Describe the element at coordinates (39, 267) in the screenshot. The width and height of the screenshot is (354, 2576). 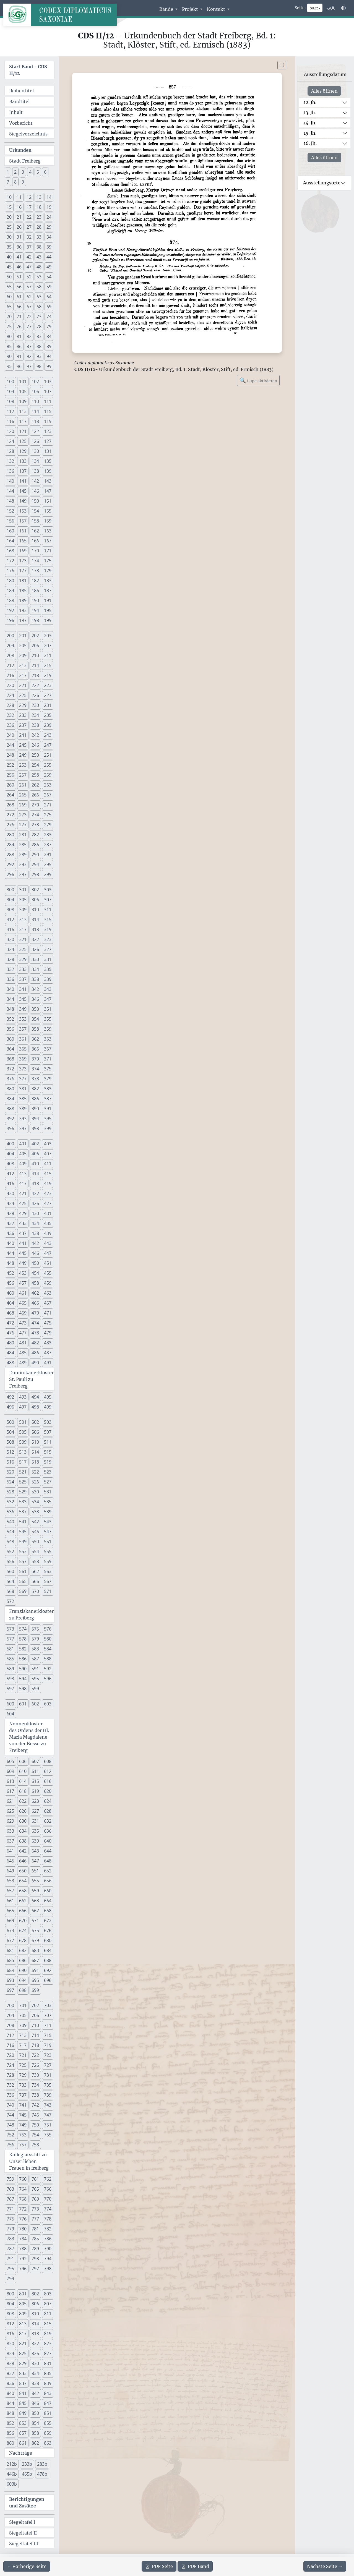
I see `48 [button]` at that location.